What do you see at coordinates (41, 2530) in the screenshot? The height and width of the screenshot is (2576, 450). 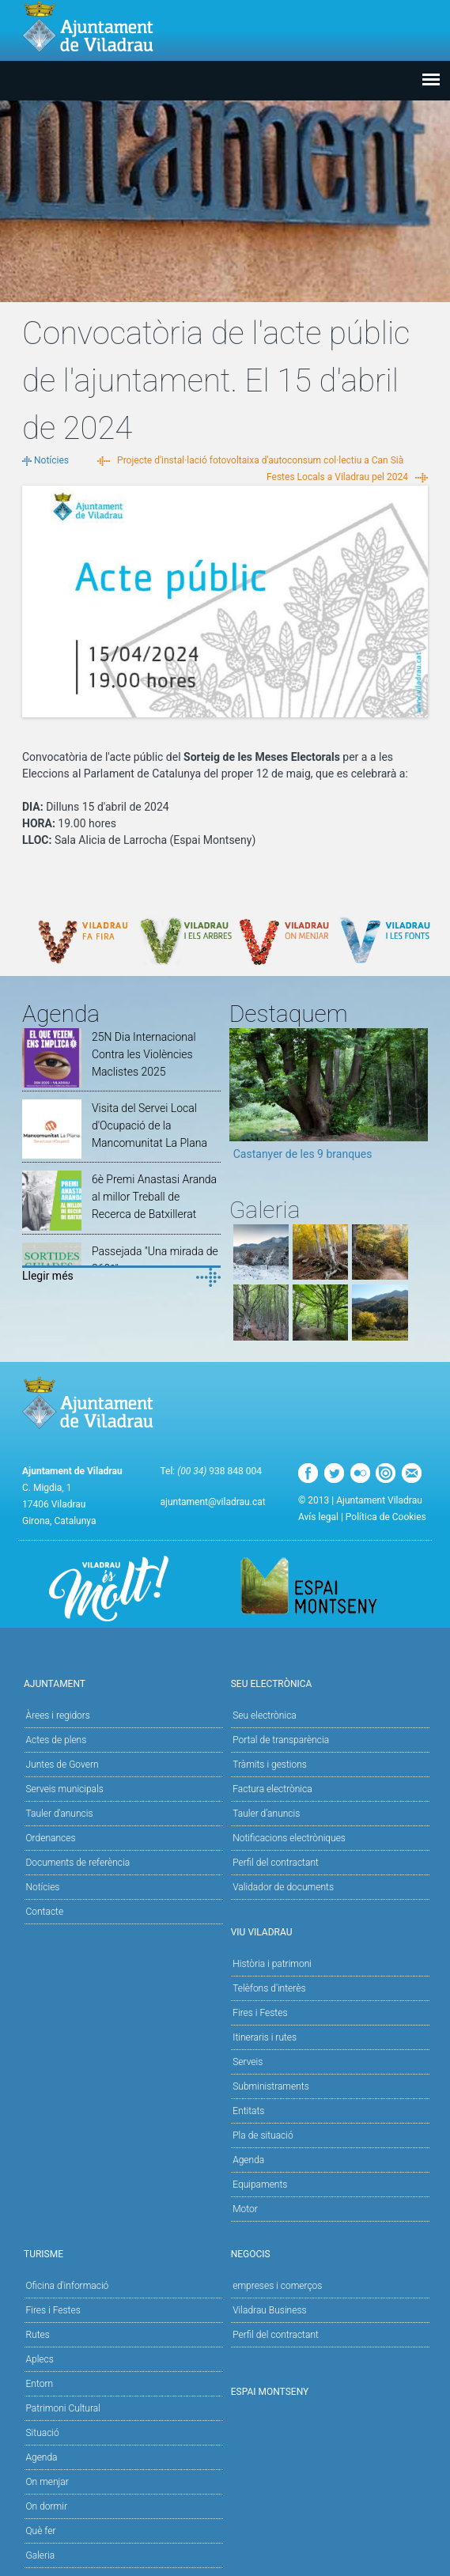 I see `Què fer` at bounding box center [41, 2530].